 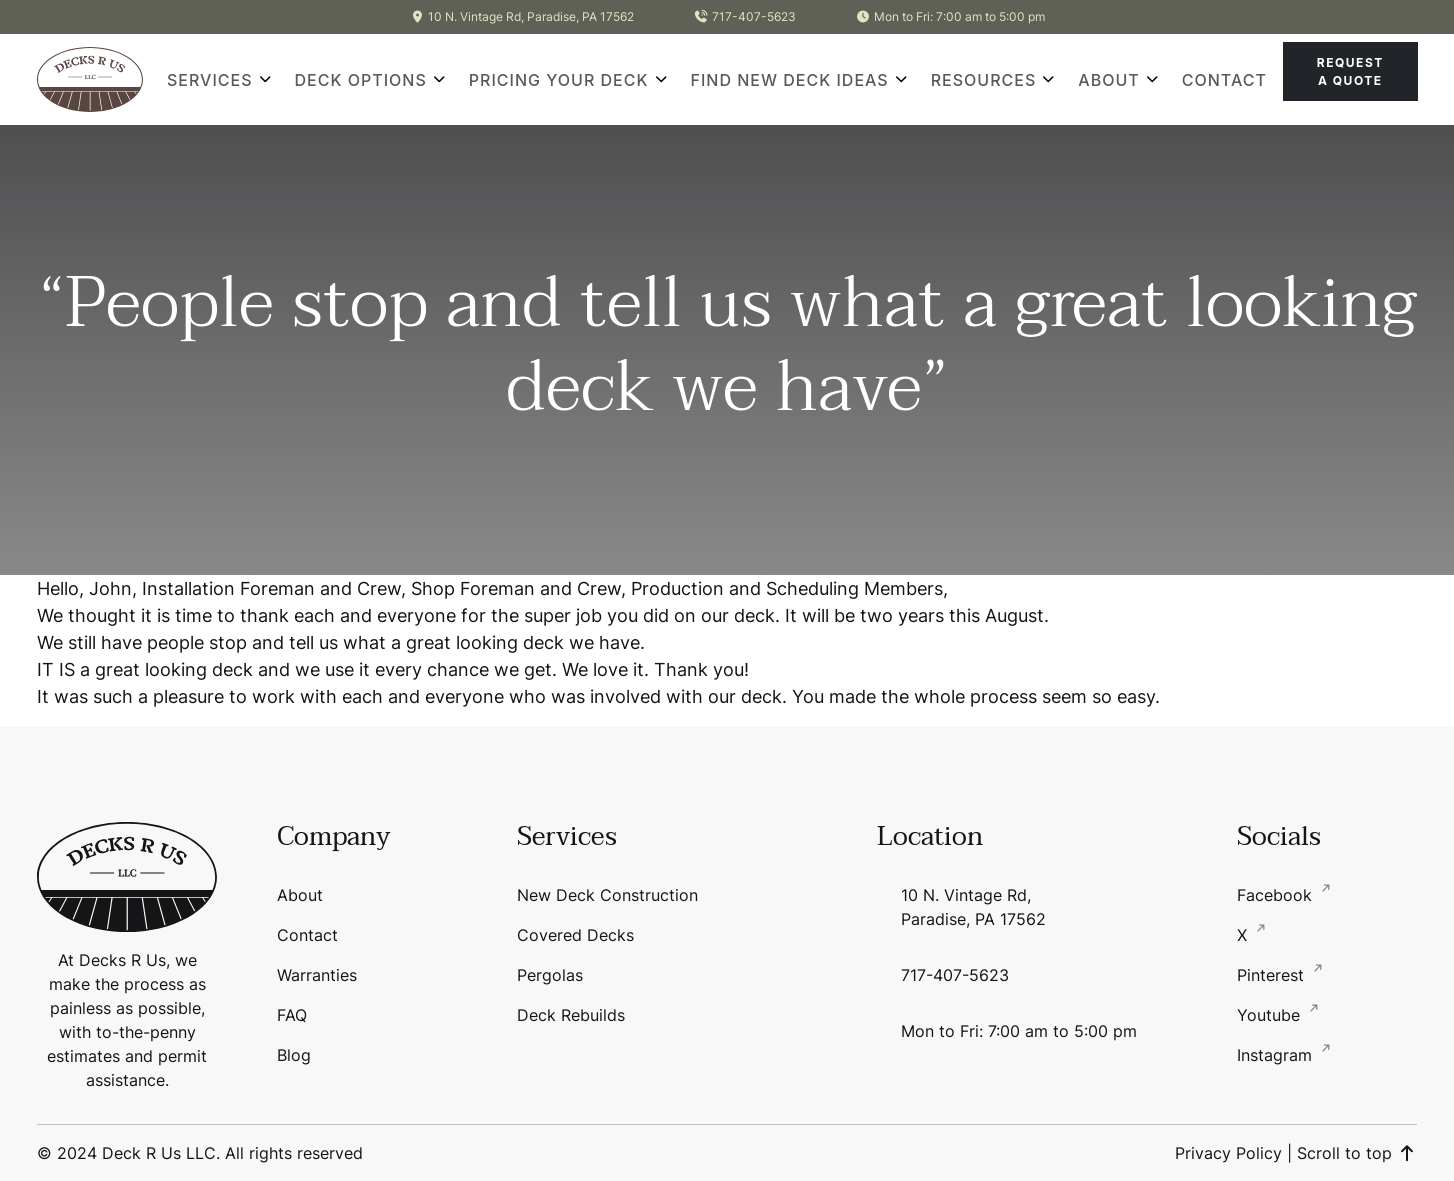 I want to click on About, so click(x=1108, y=80).